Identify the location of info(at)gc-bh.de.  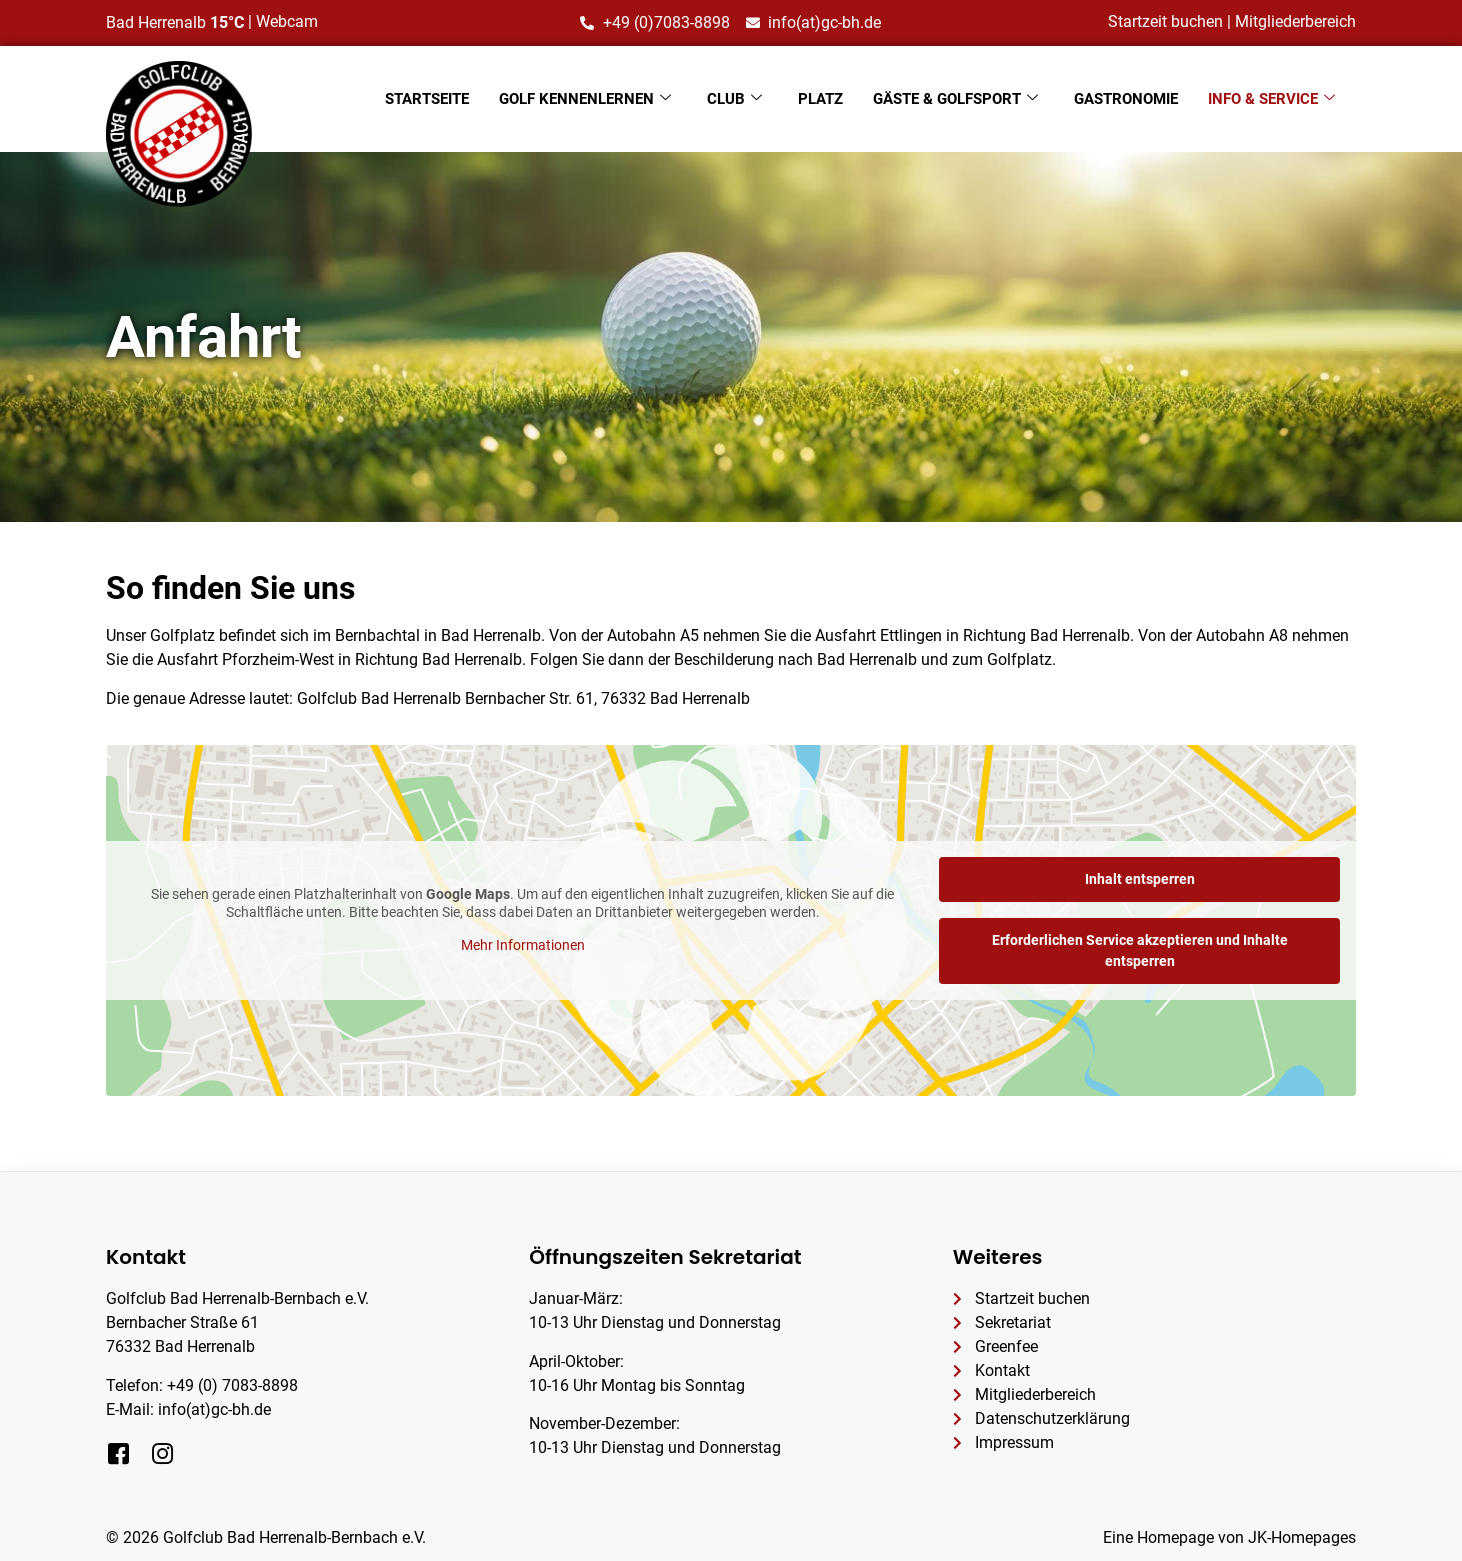
(214, 1409).